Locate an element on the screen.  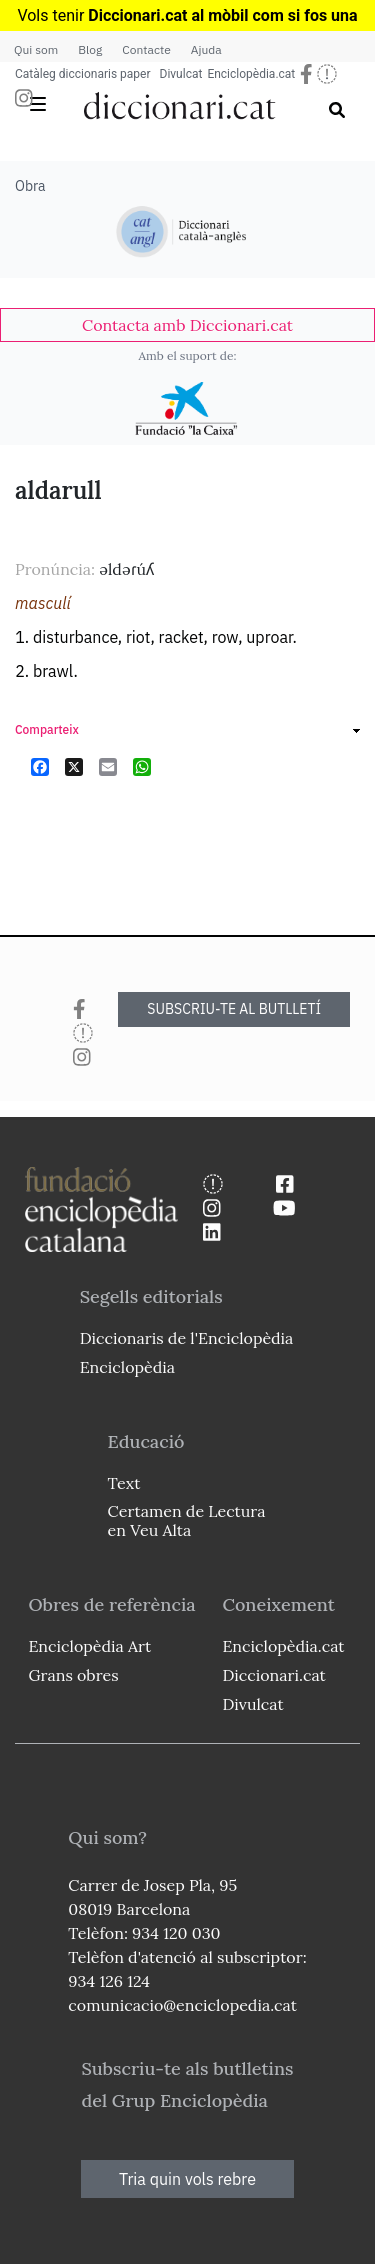
Certamen de Lectura en Veu Alta is located at coordinates (187, 1520).